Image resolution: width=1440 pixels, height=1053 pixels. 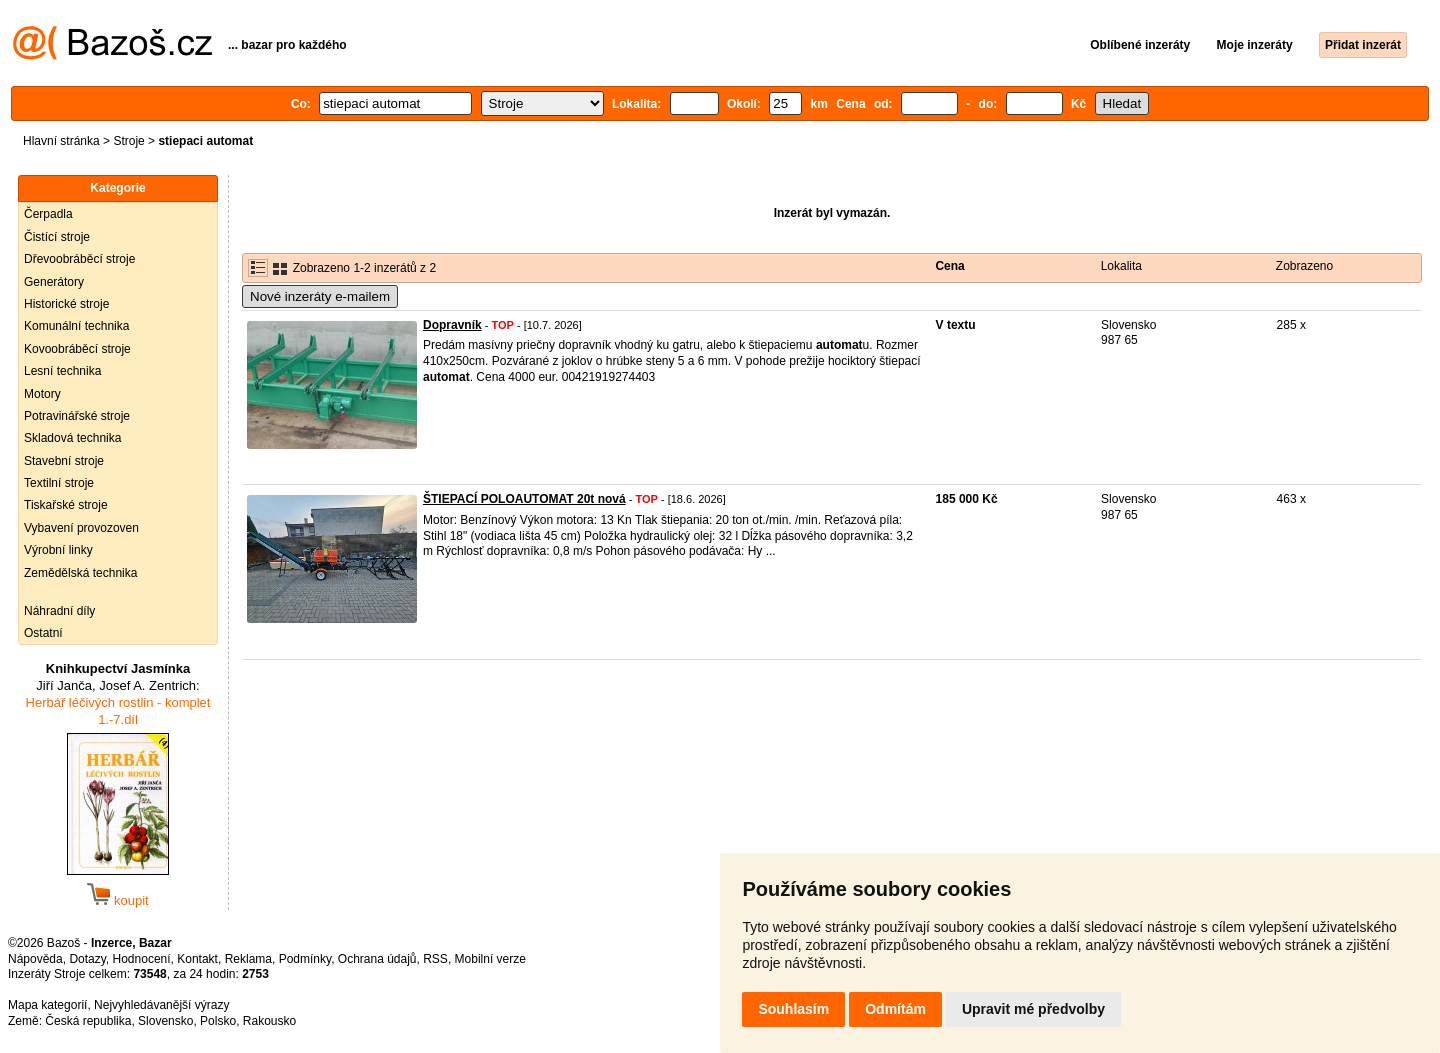 What do you see at coordinates (165, 1021) in the screenshot?
I see `Slovensko` at bounding box center [165, 1021].